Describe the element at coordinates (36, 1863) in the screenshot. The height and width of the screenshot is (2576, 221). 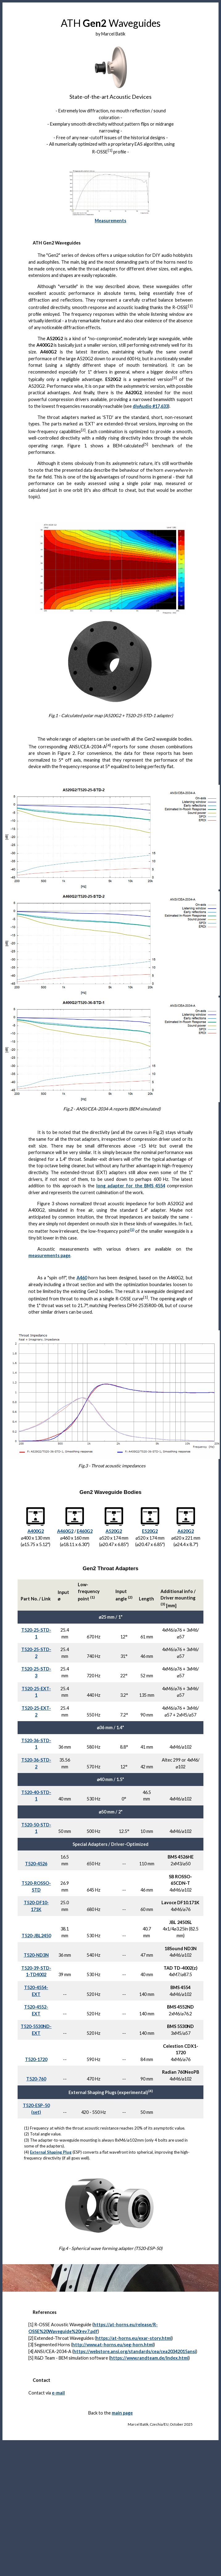
I see `T520-4526` at that location.